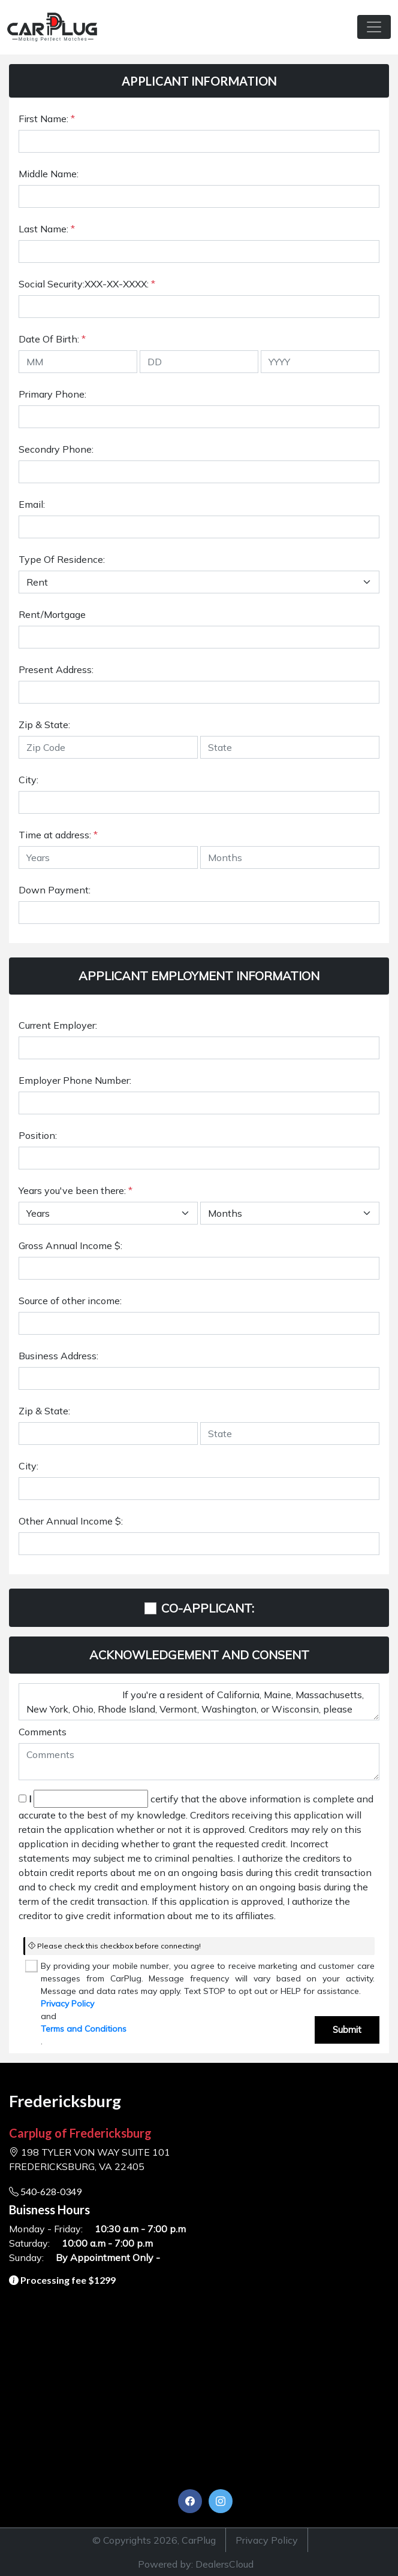 This screenshot has width=398, height=2576. Describe the element at coordinates (52, 614) in the screenshot. I see `Rent/Mortgage` at that location.